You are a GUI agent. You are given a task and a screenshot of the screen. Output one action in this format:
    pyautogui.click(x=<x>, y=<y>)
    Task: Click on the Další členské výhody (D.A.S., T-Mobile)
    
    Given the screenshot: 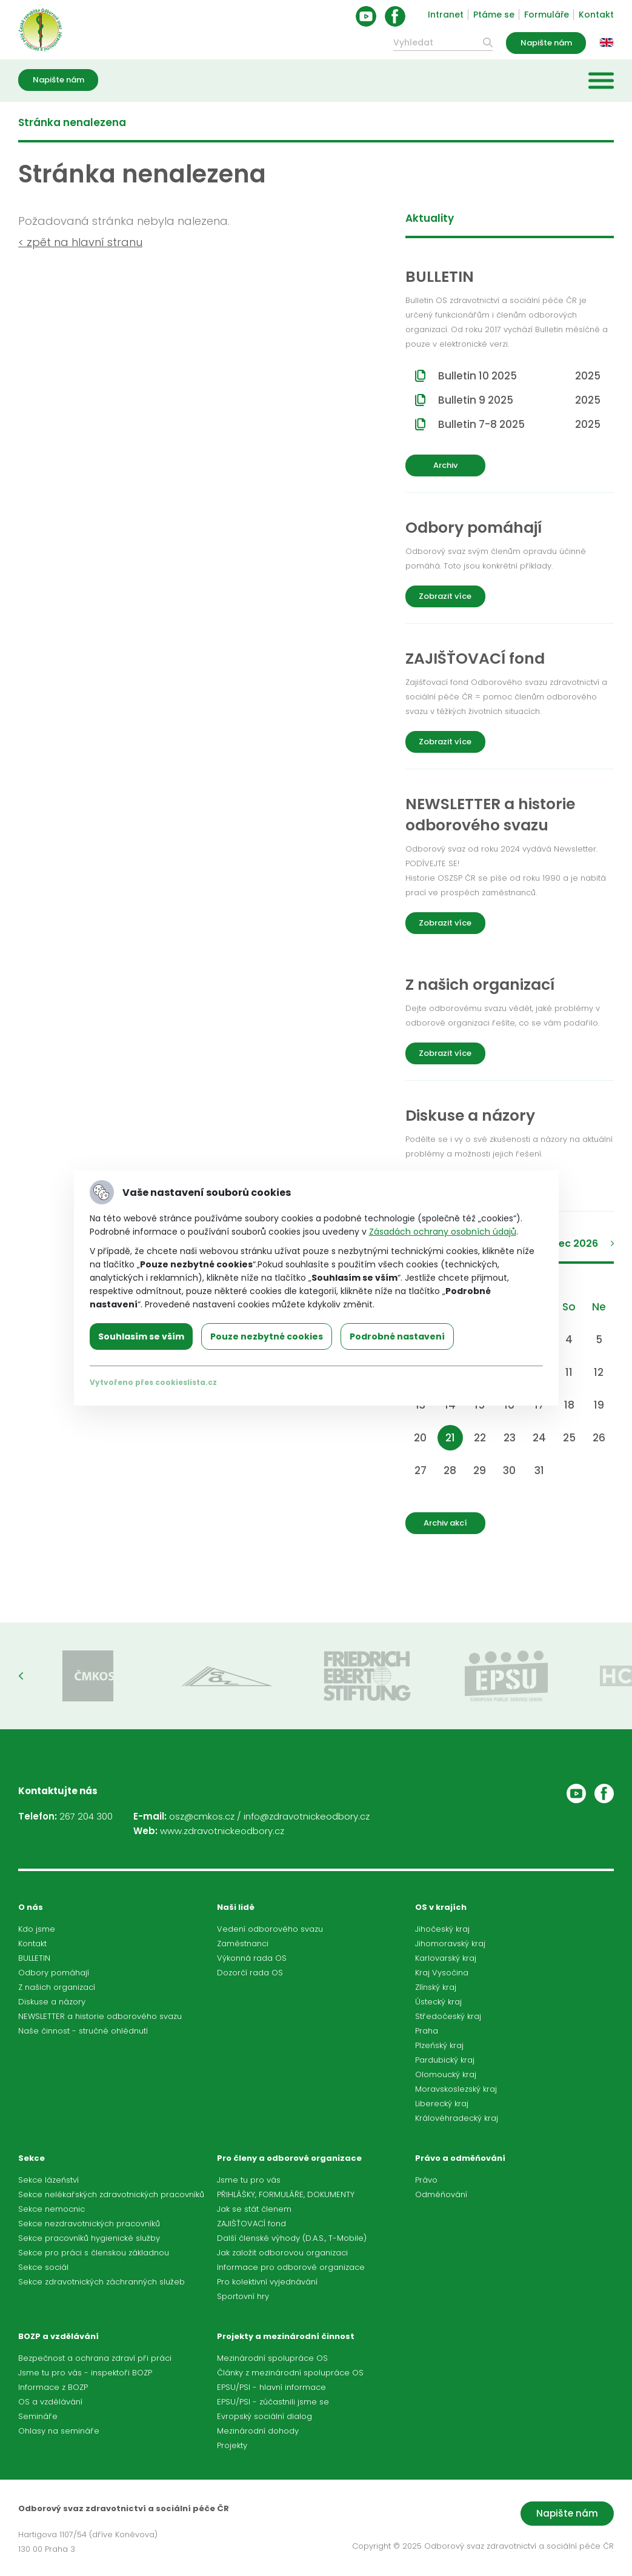 What is the action you would take?
    pyautogui.click(x=292, y=2238)
    